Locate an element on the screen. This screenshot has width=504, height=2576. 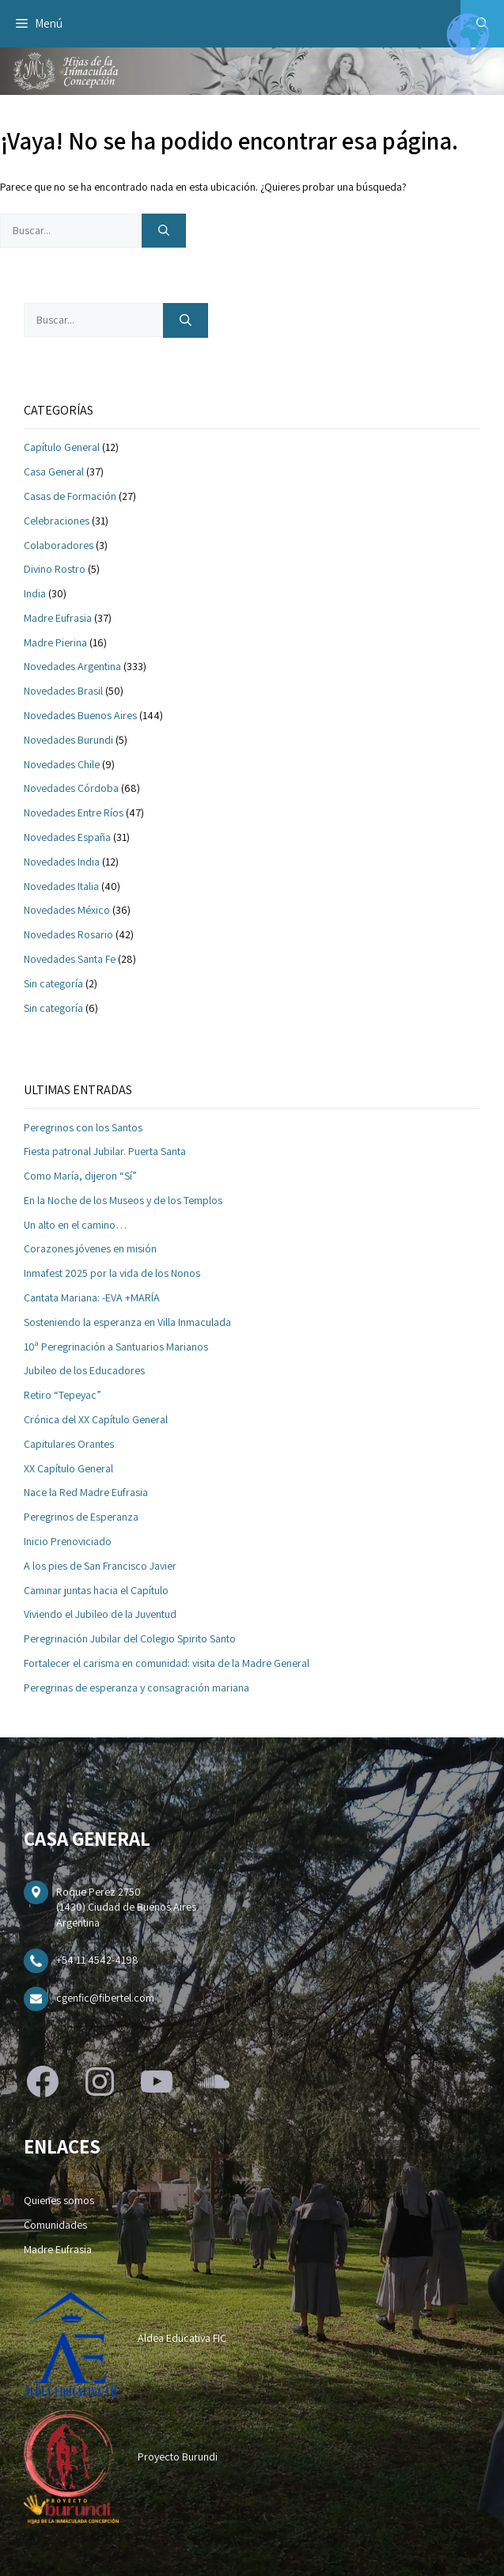
Un alto en el camino… is located at coordinates (75, 1225).